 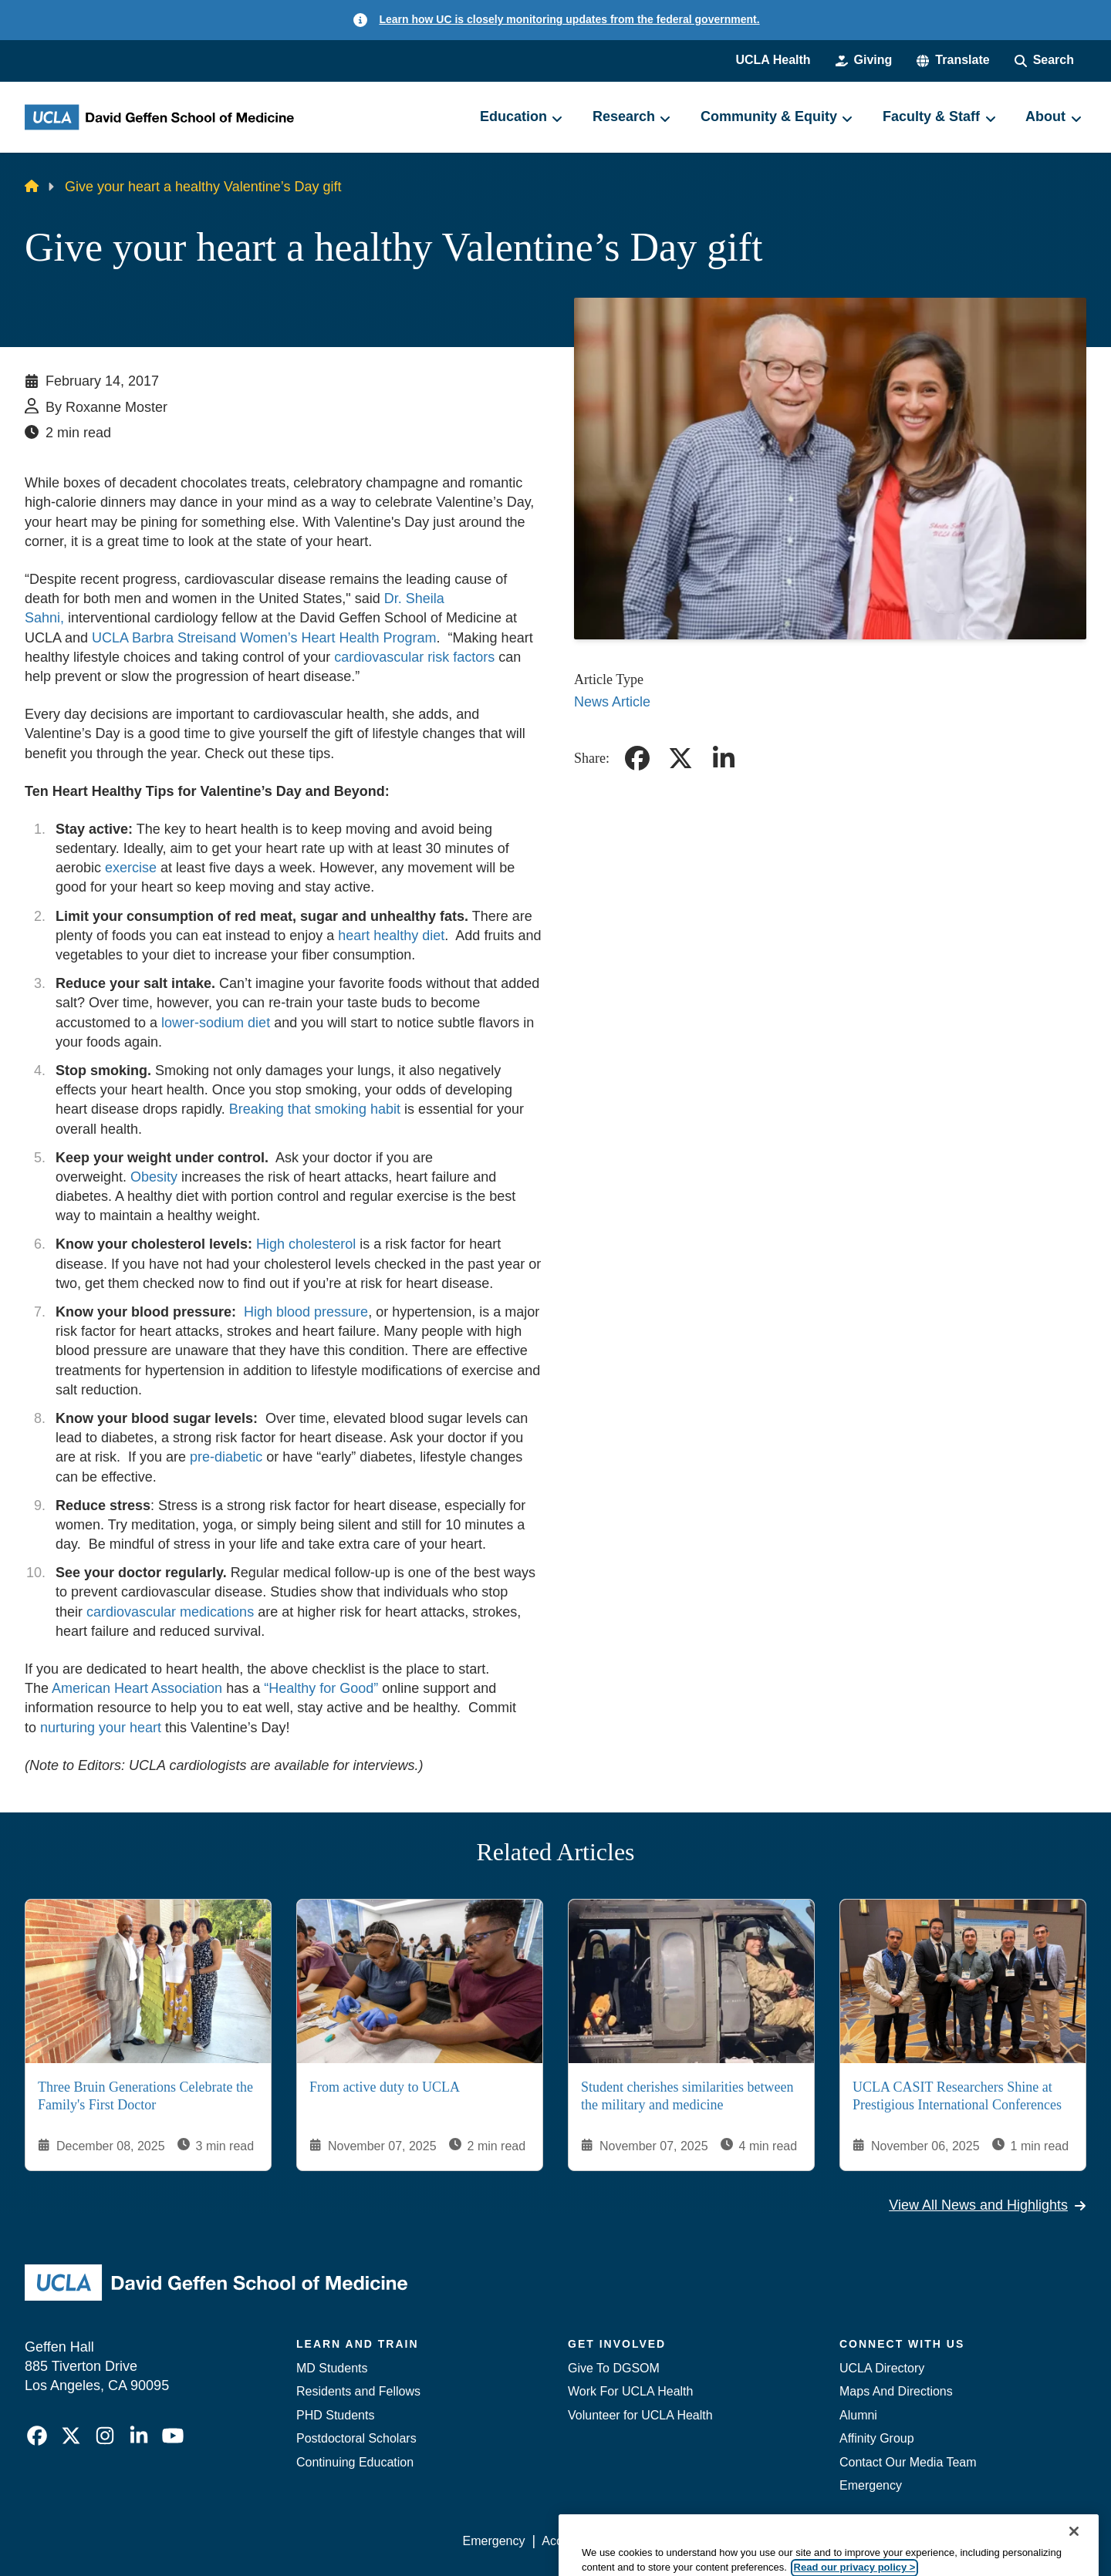 What do you see at coordinates (321, 1688) in the screenshot?
I see `“Healthy for Good”` at bounding box center [321, 1688].